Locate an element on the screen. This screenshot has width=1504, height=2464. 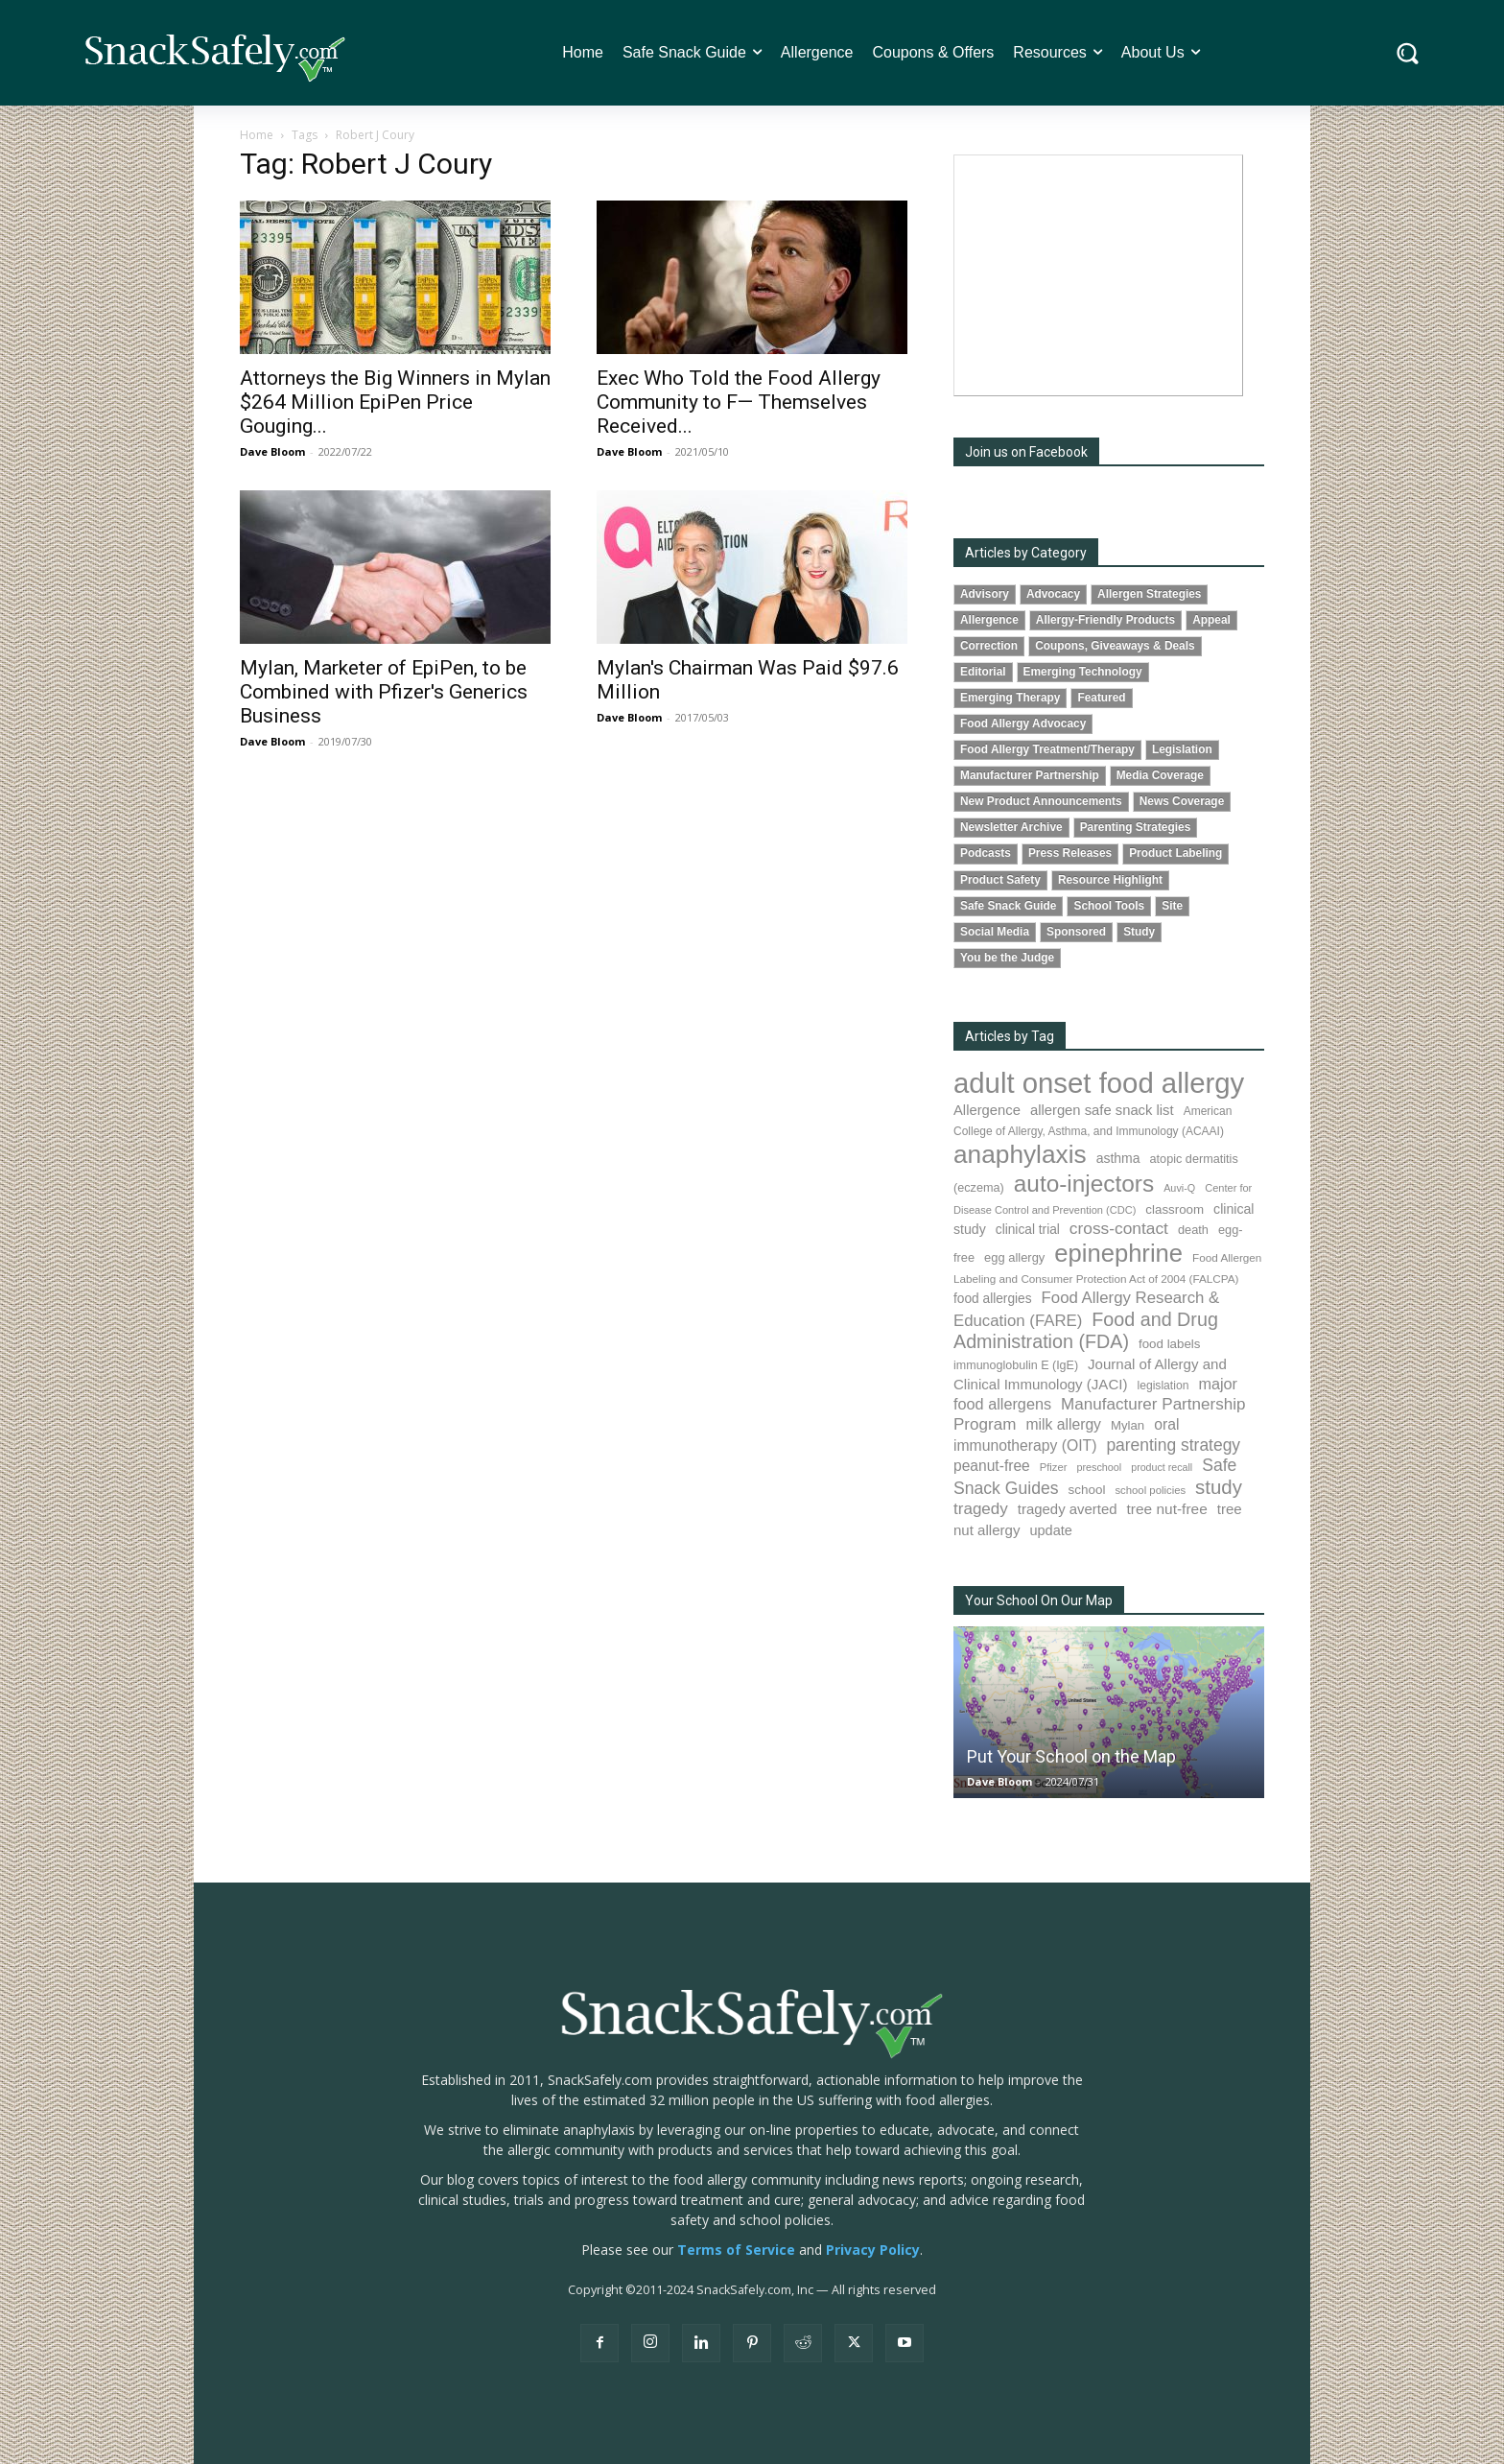
Correction is located at coordinates (989, 645).